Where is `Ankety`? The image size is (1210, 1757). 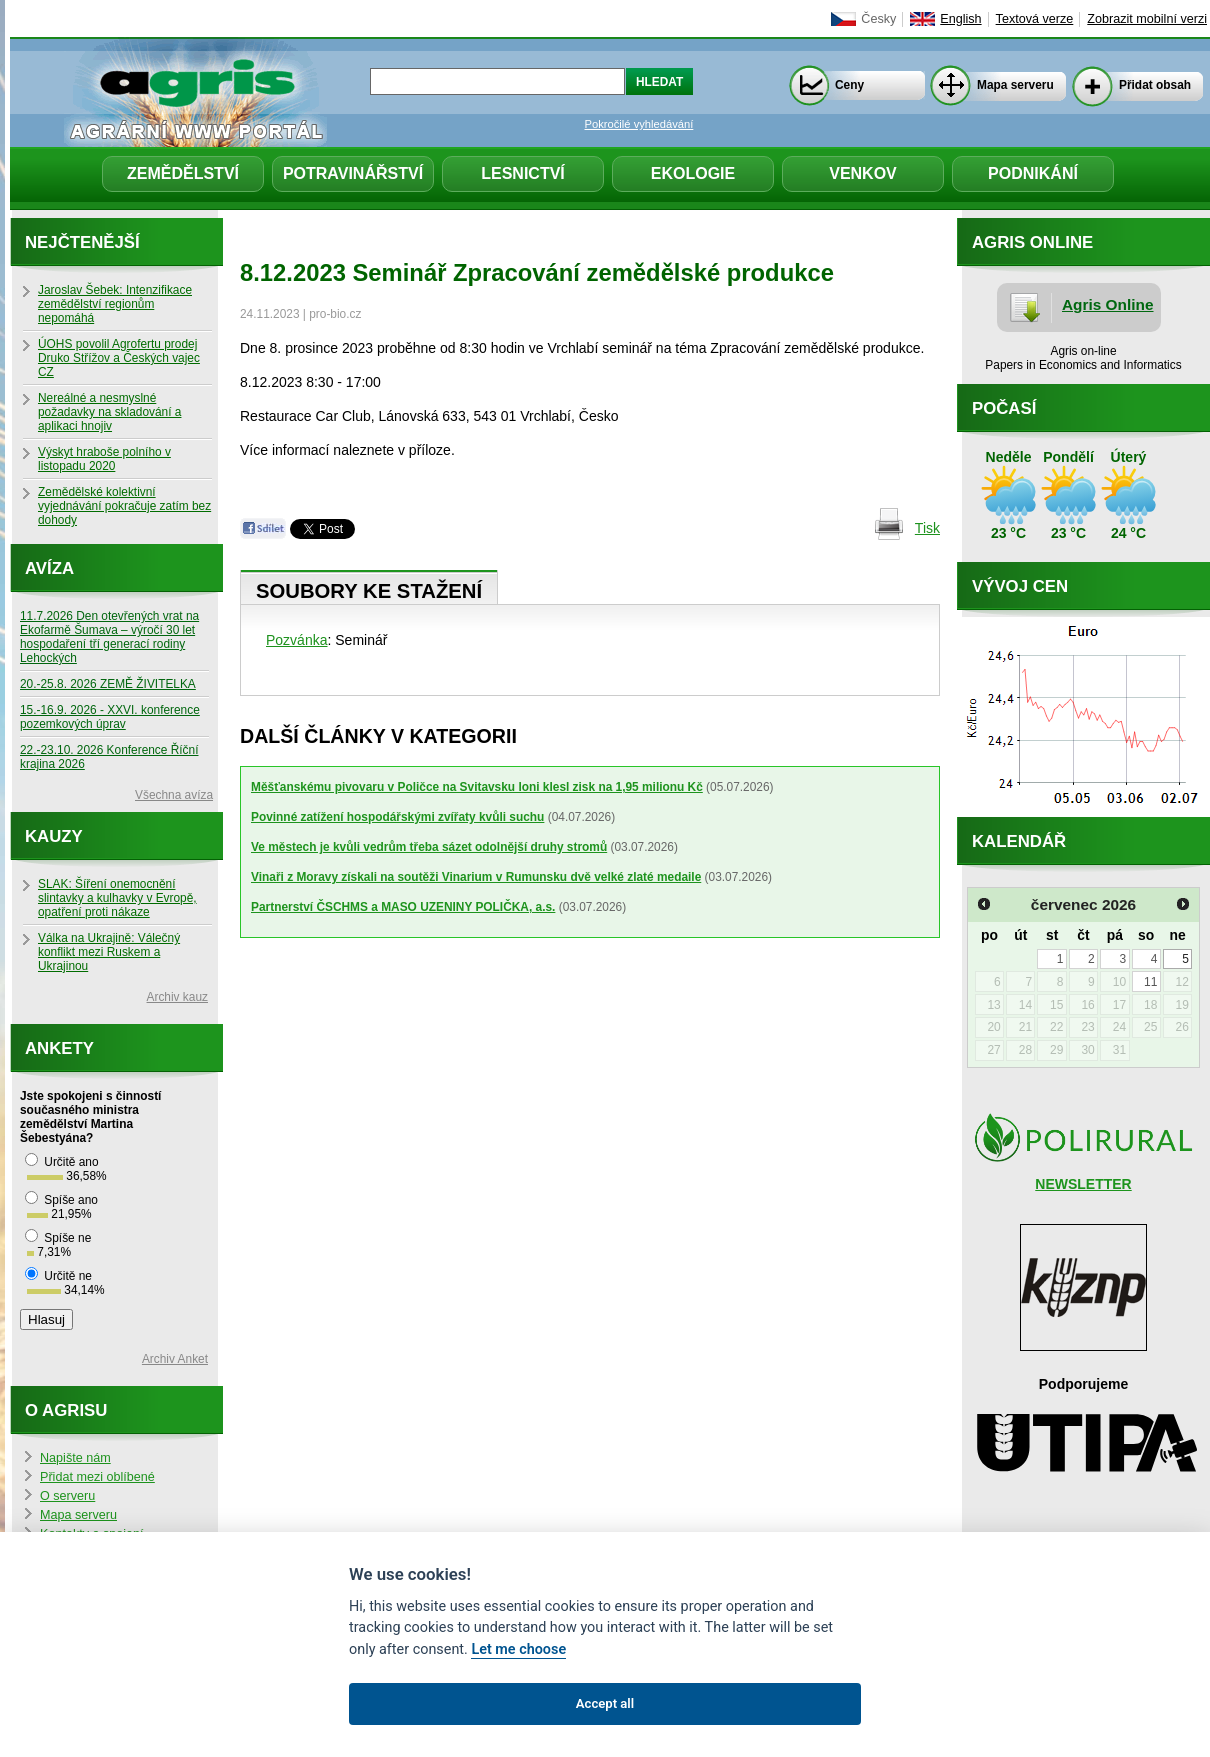
Ankety is located at coordinates (59, 1048).